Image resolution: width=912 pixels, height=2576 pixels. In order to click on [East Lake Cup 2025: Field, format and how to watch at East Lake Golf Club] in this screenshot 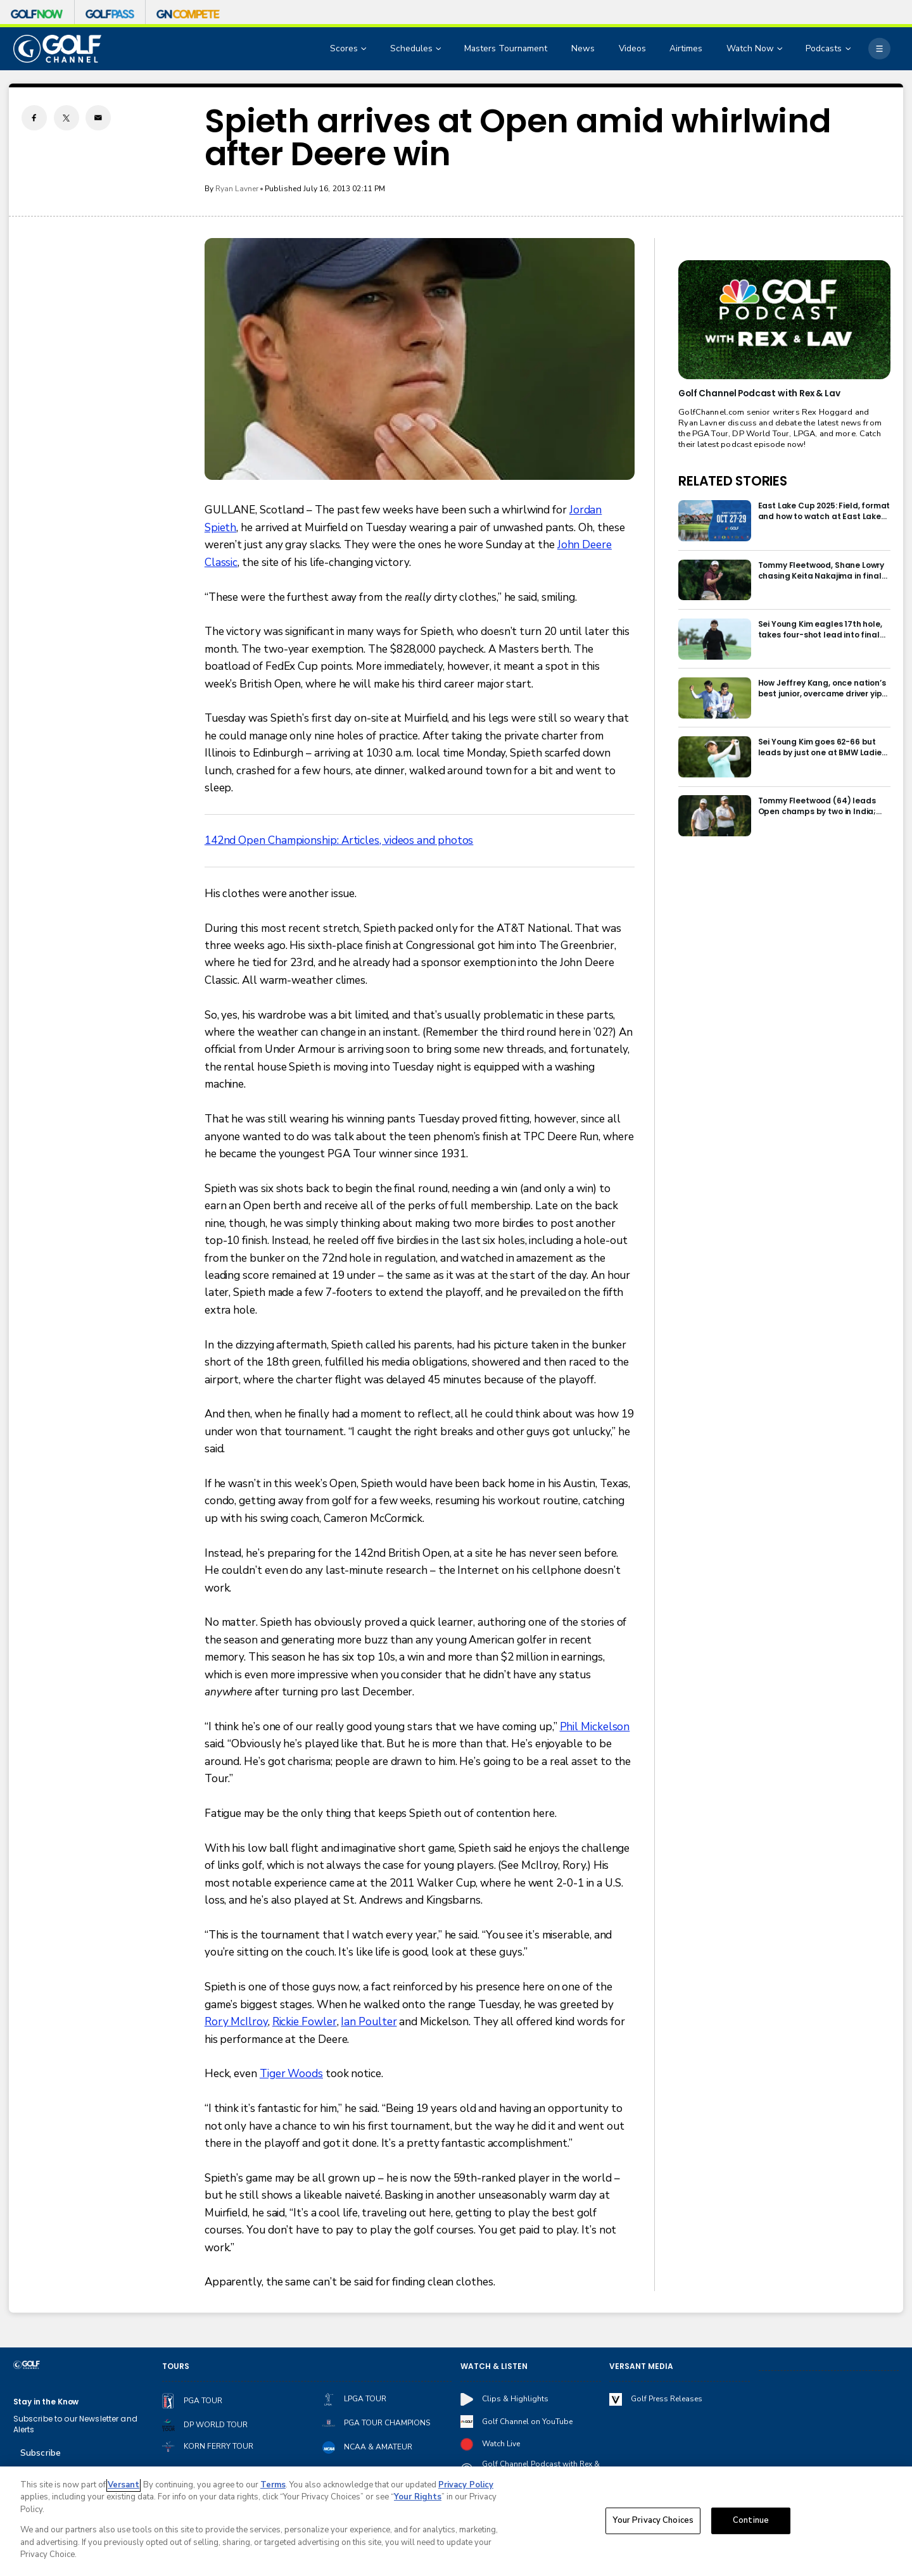, I will do `click(714, 520)`.